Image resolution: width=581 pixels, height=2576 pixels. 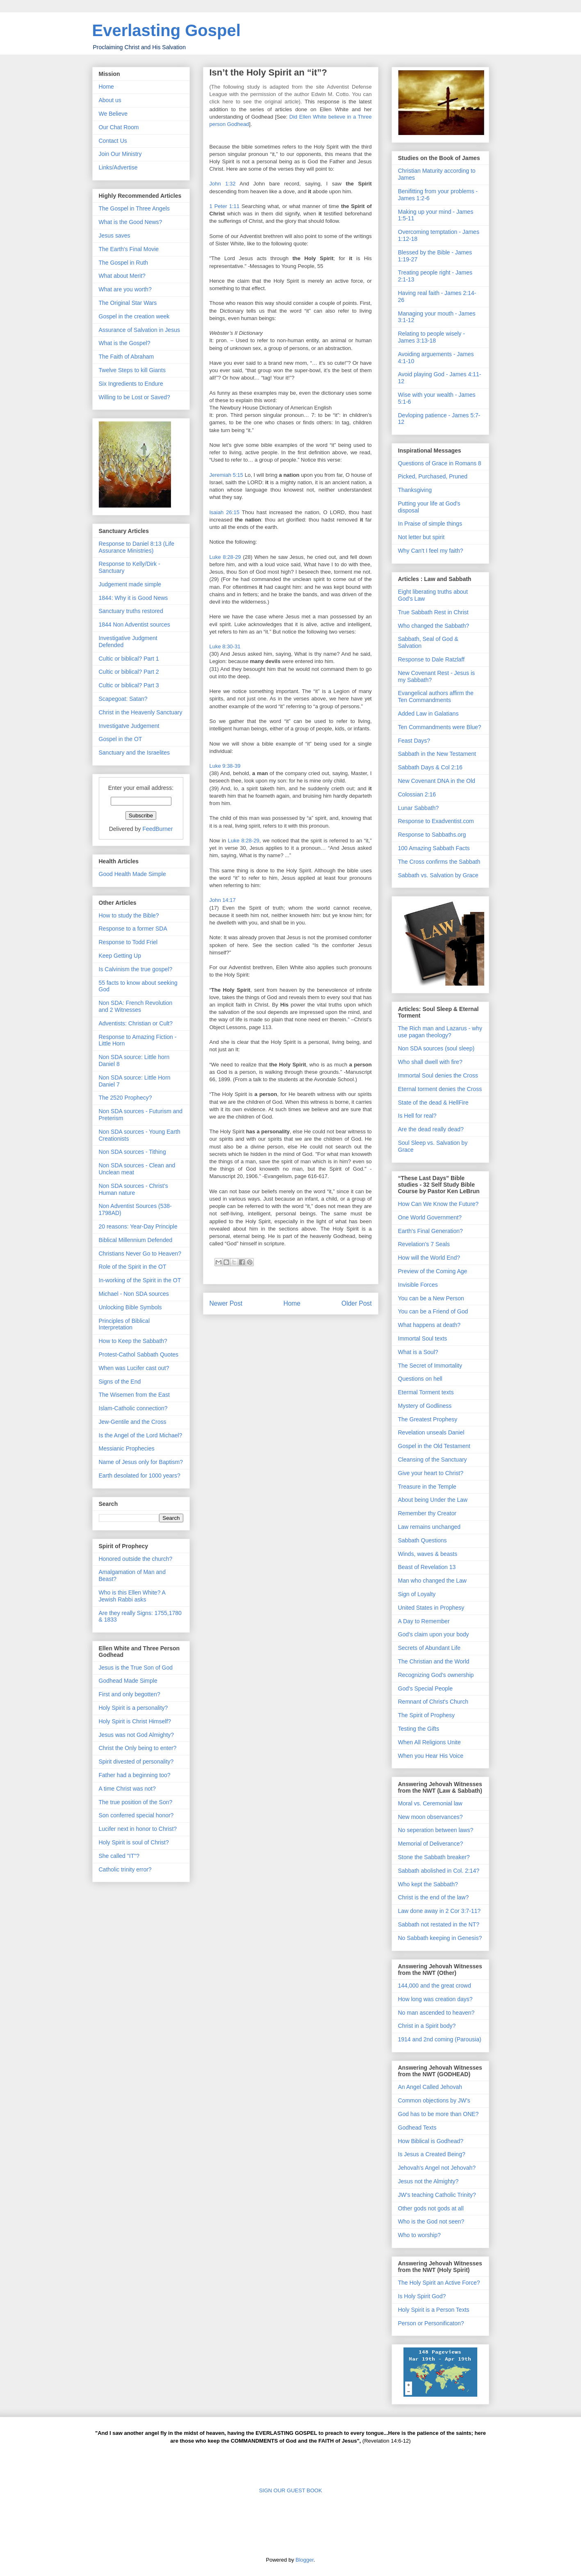 I want to click on About us, so click(x=110, y=100).